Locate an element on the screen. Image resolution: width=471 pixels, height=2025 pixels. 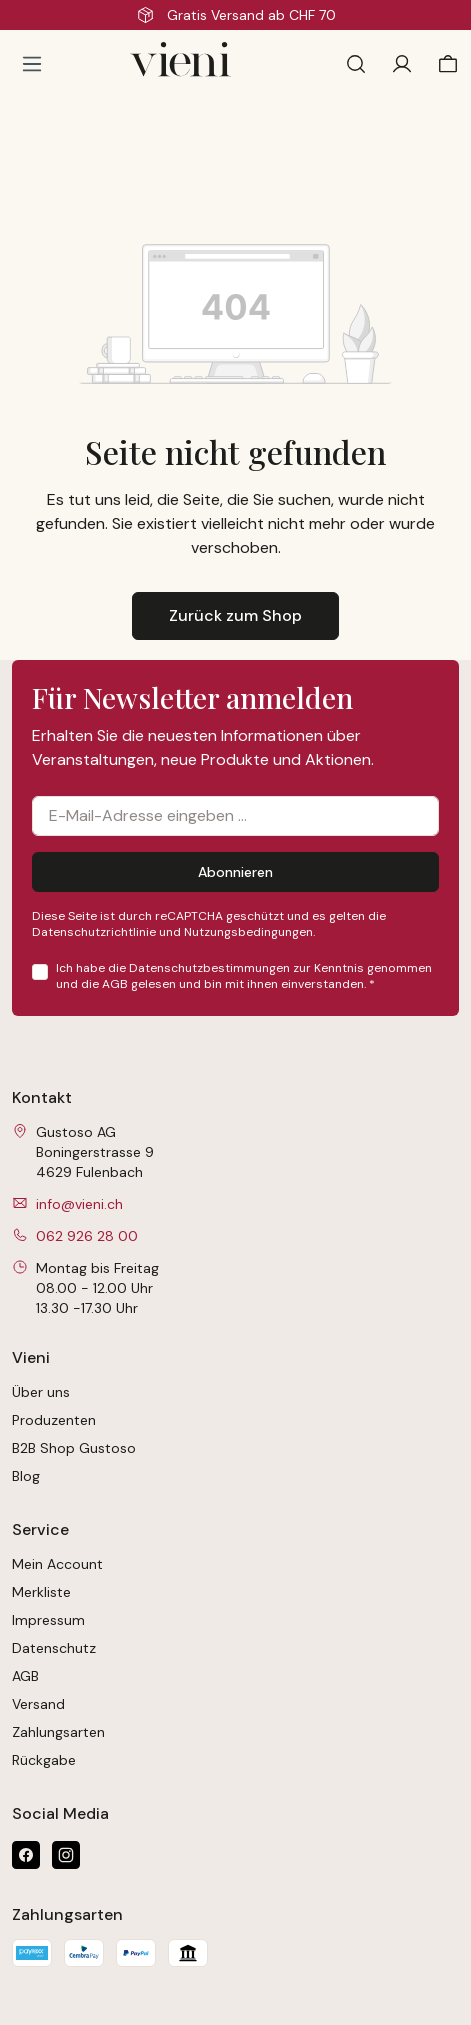
Produzenten is located at coordinates (54, 1420).